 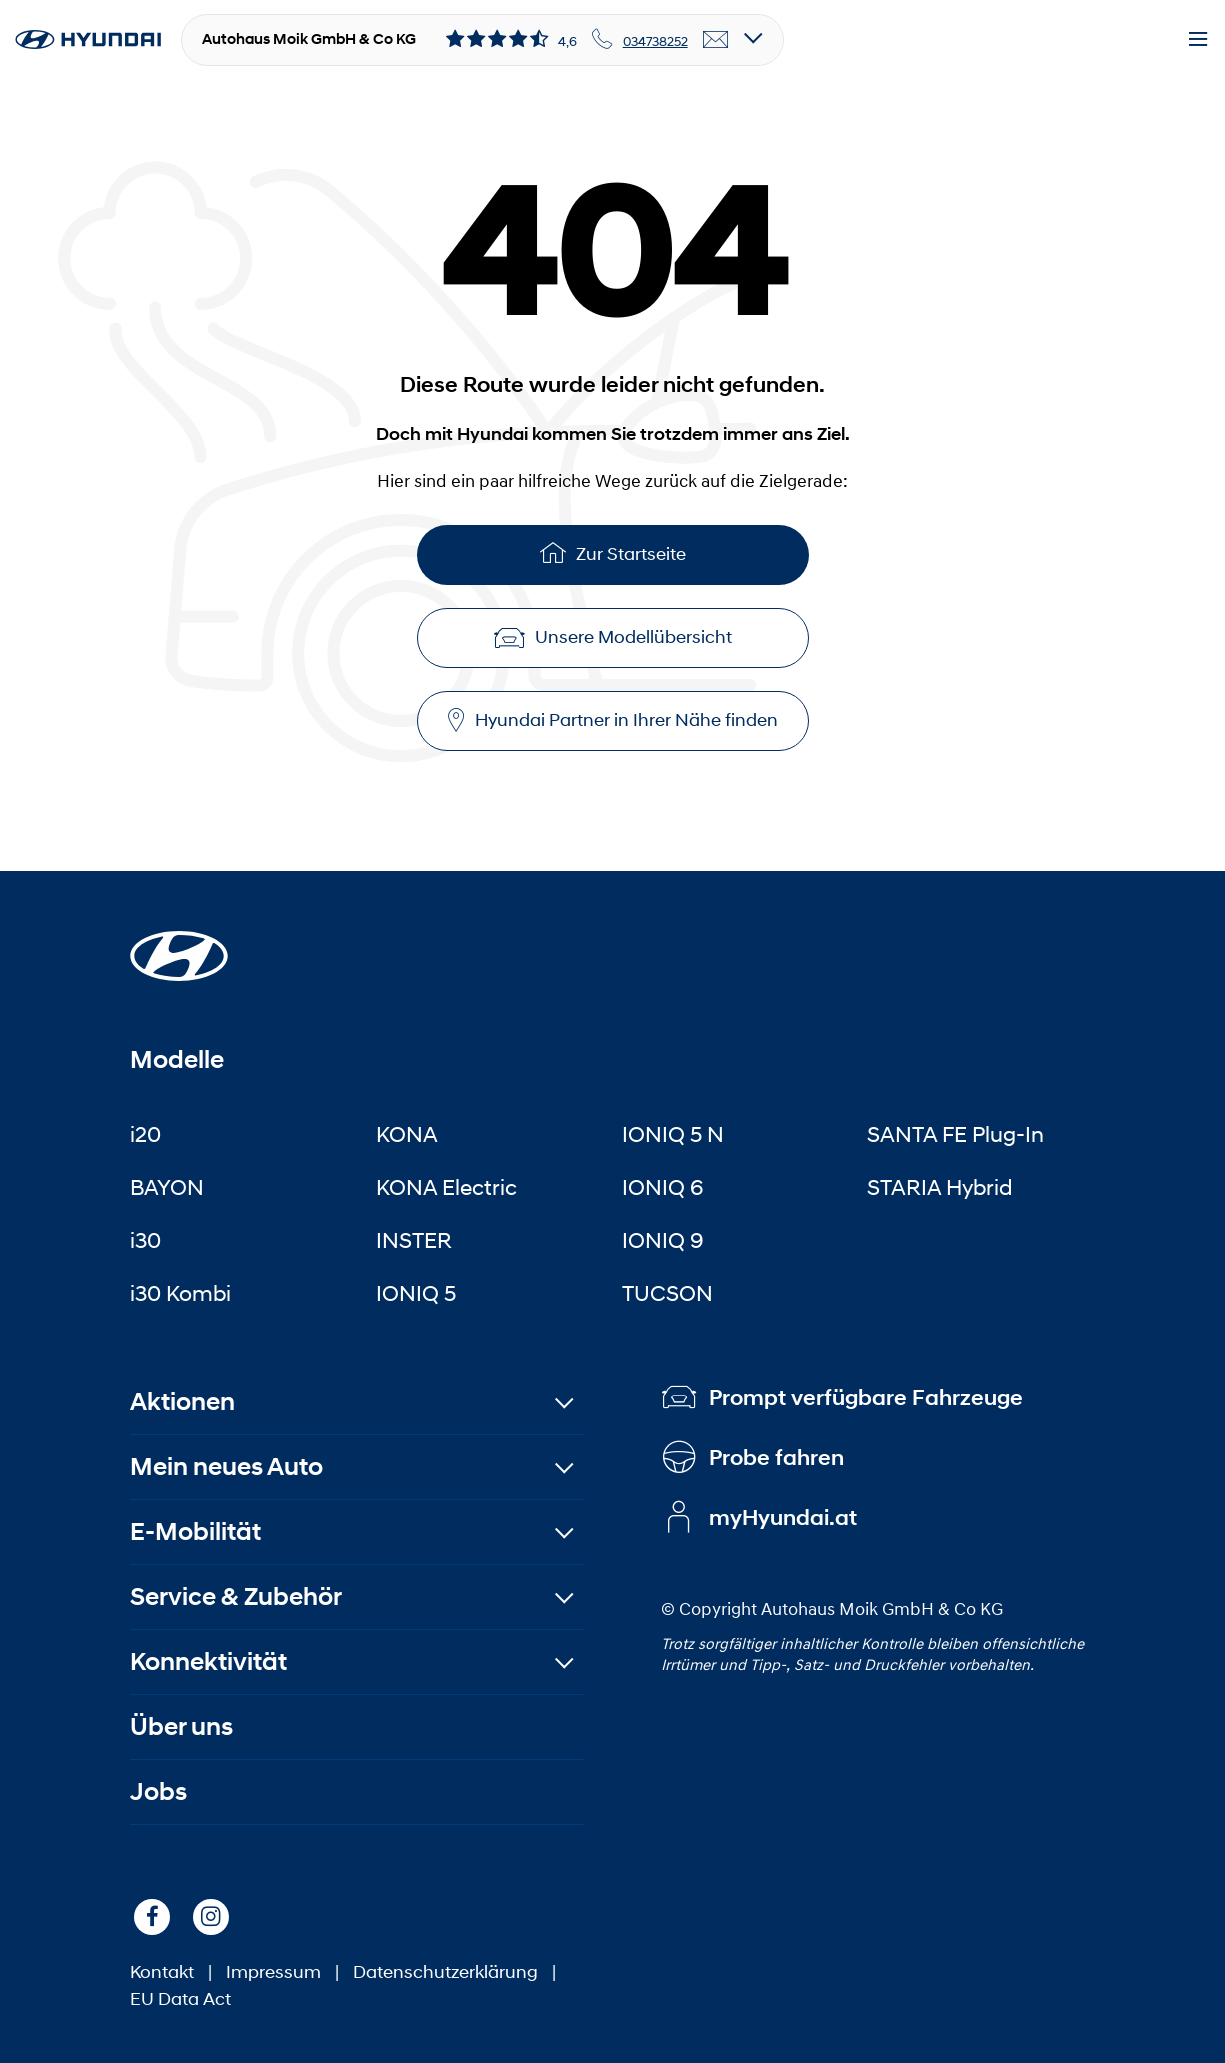 I want to click on i30 Kombi, so click(x=180, y=1293).